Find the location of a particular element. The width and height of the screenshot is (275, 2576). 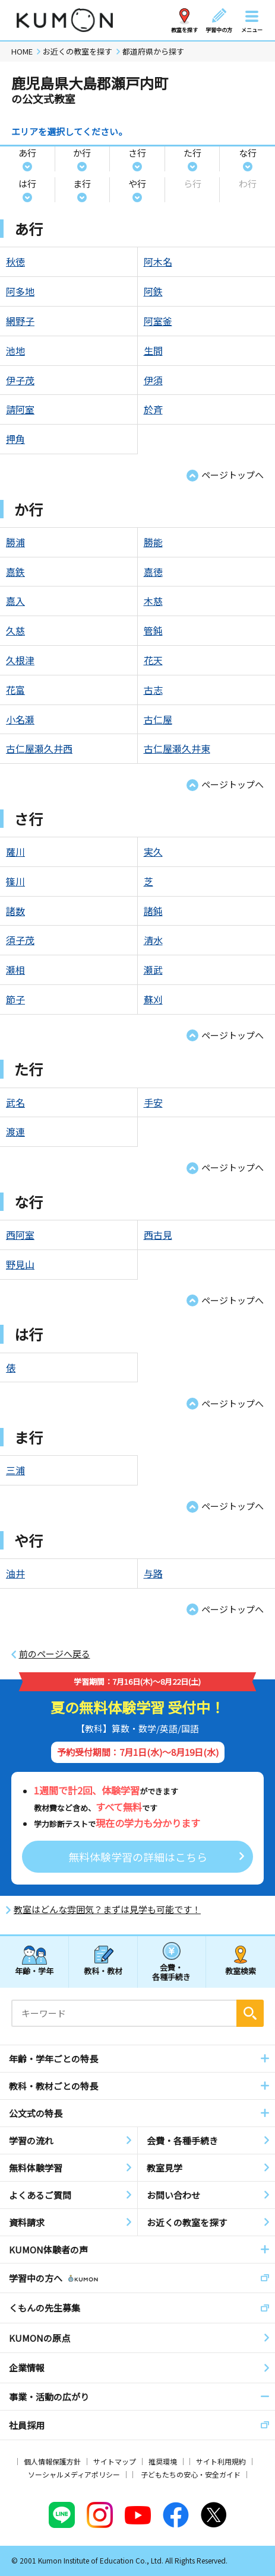

伊須 is located at coordinates (153, 380).